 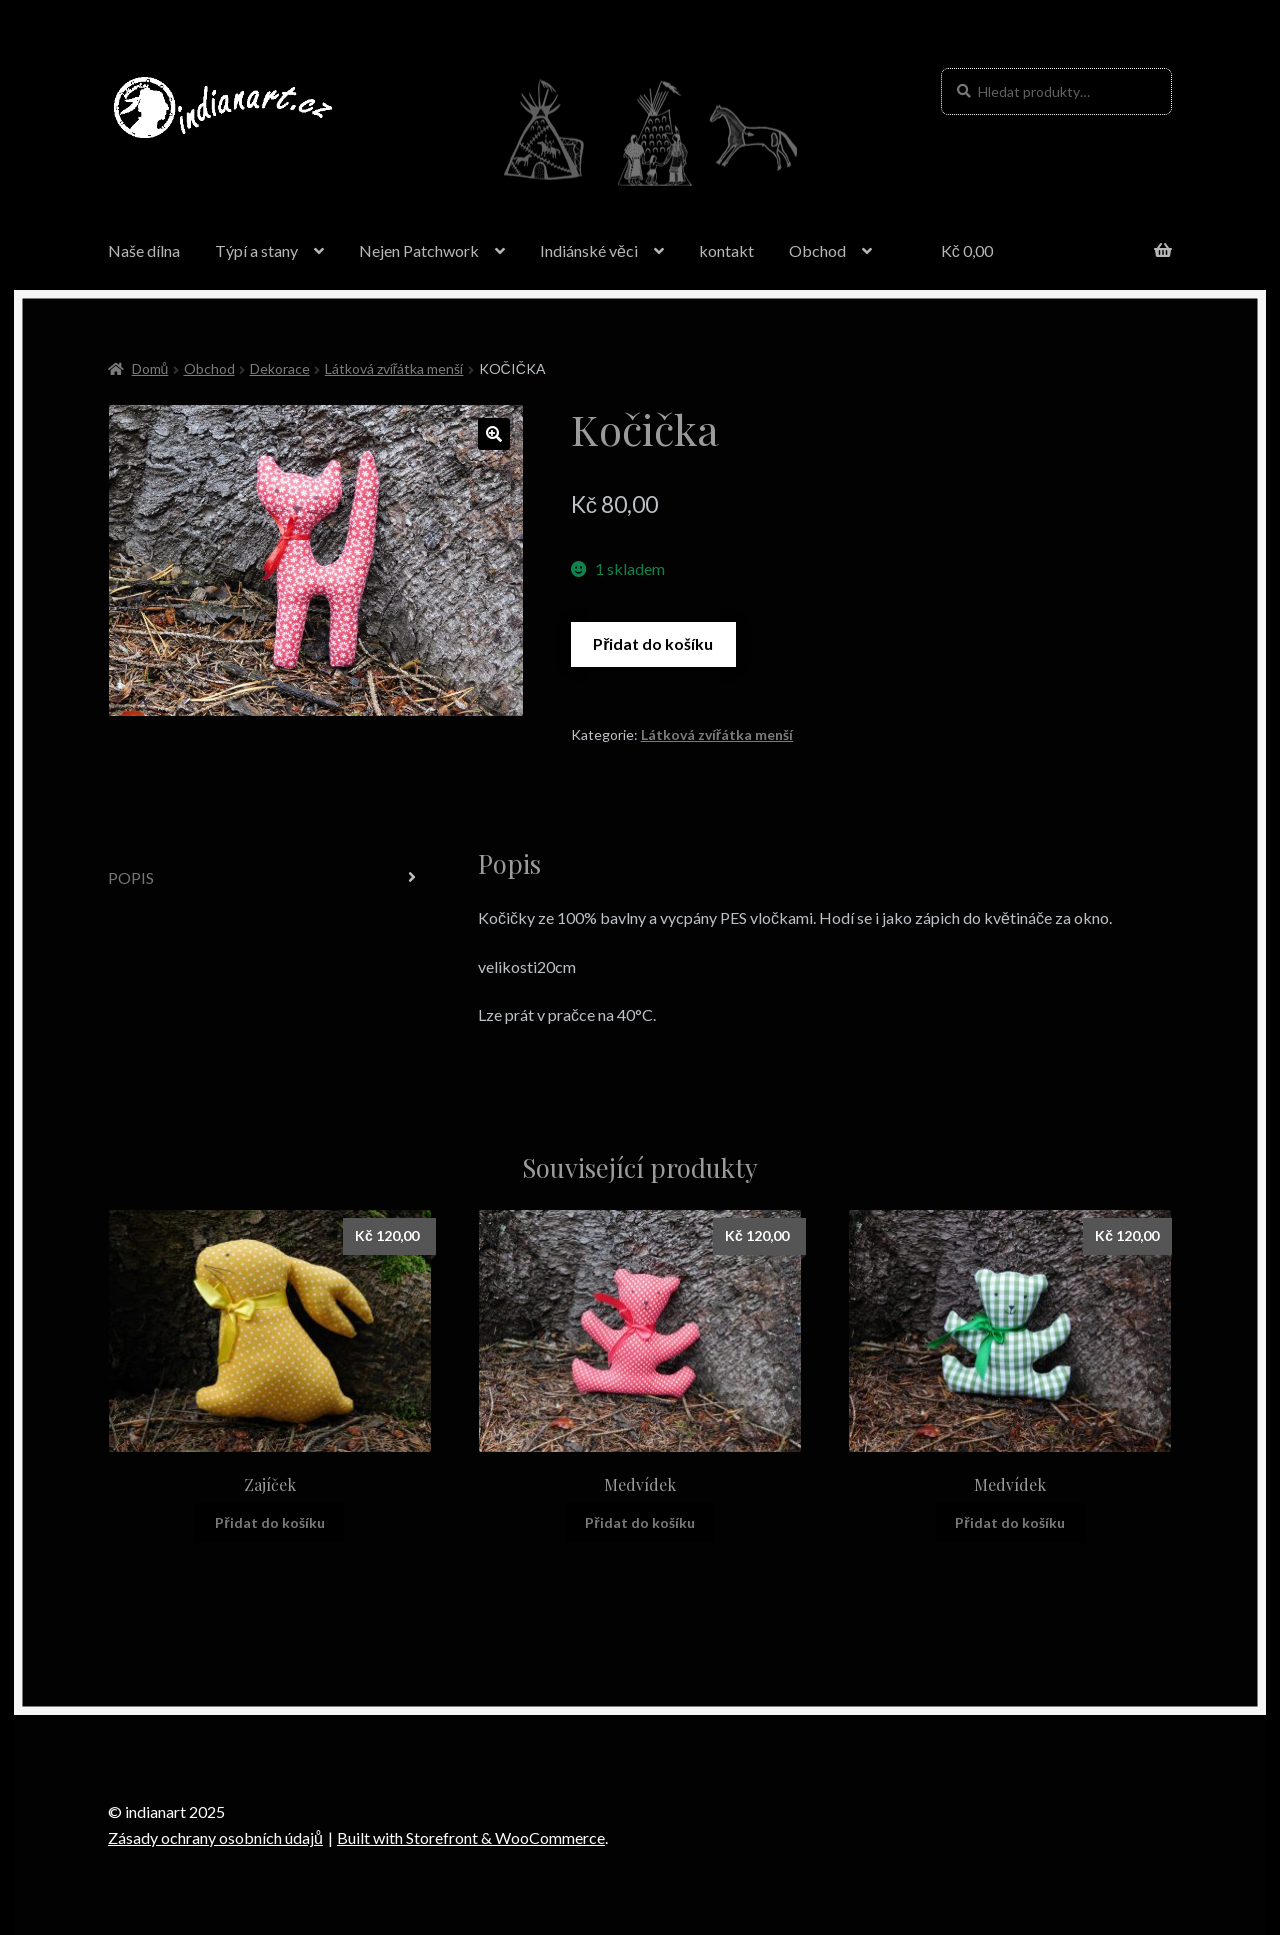 What do you see at coordinates (639, 1522) in the screenshot?
I see `Přidat do košíku [Přidat “Medvídek” do košíku]` at bounding box center [639, 1522].